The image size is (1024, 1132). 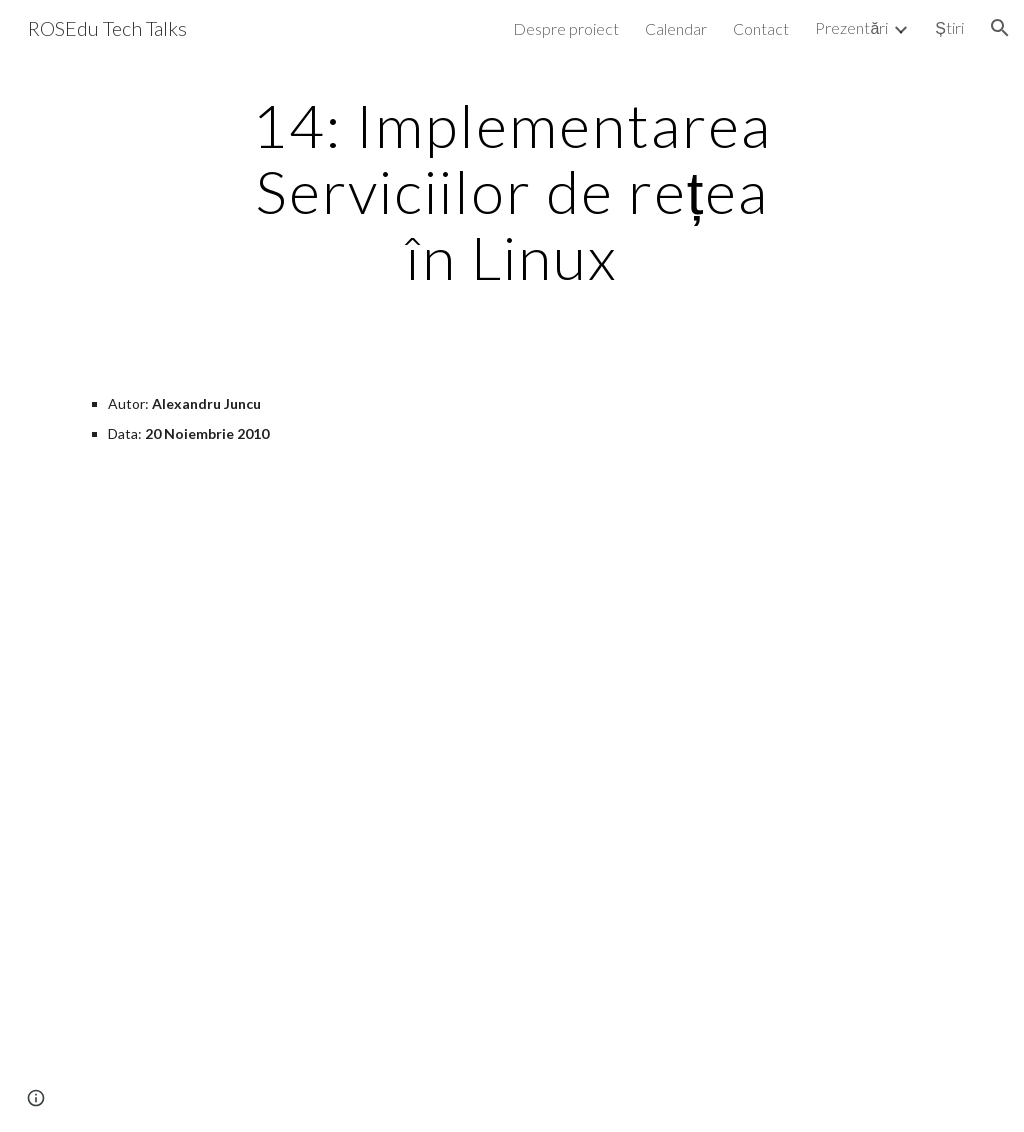 What do you see at coordinates (676, 28) in the screenshot?
I see `Calendar [link]` at bounding box center [676, 28].